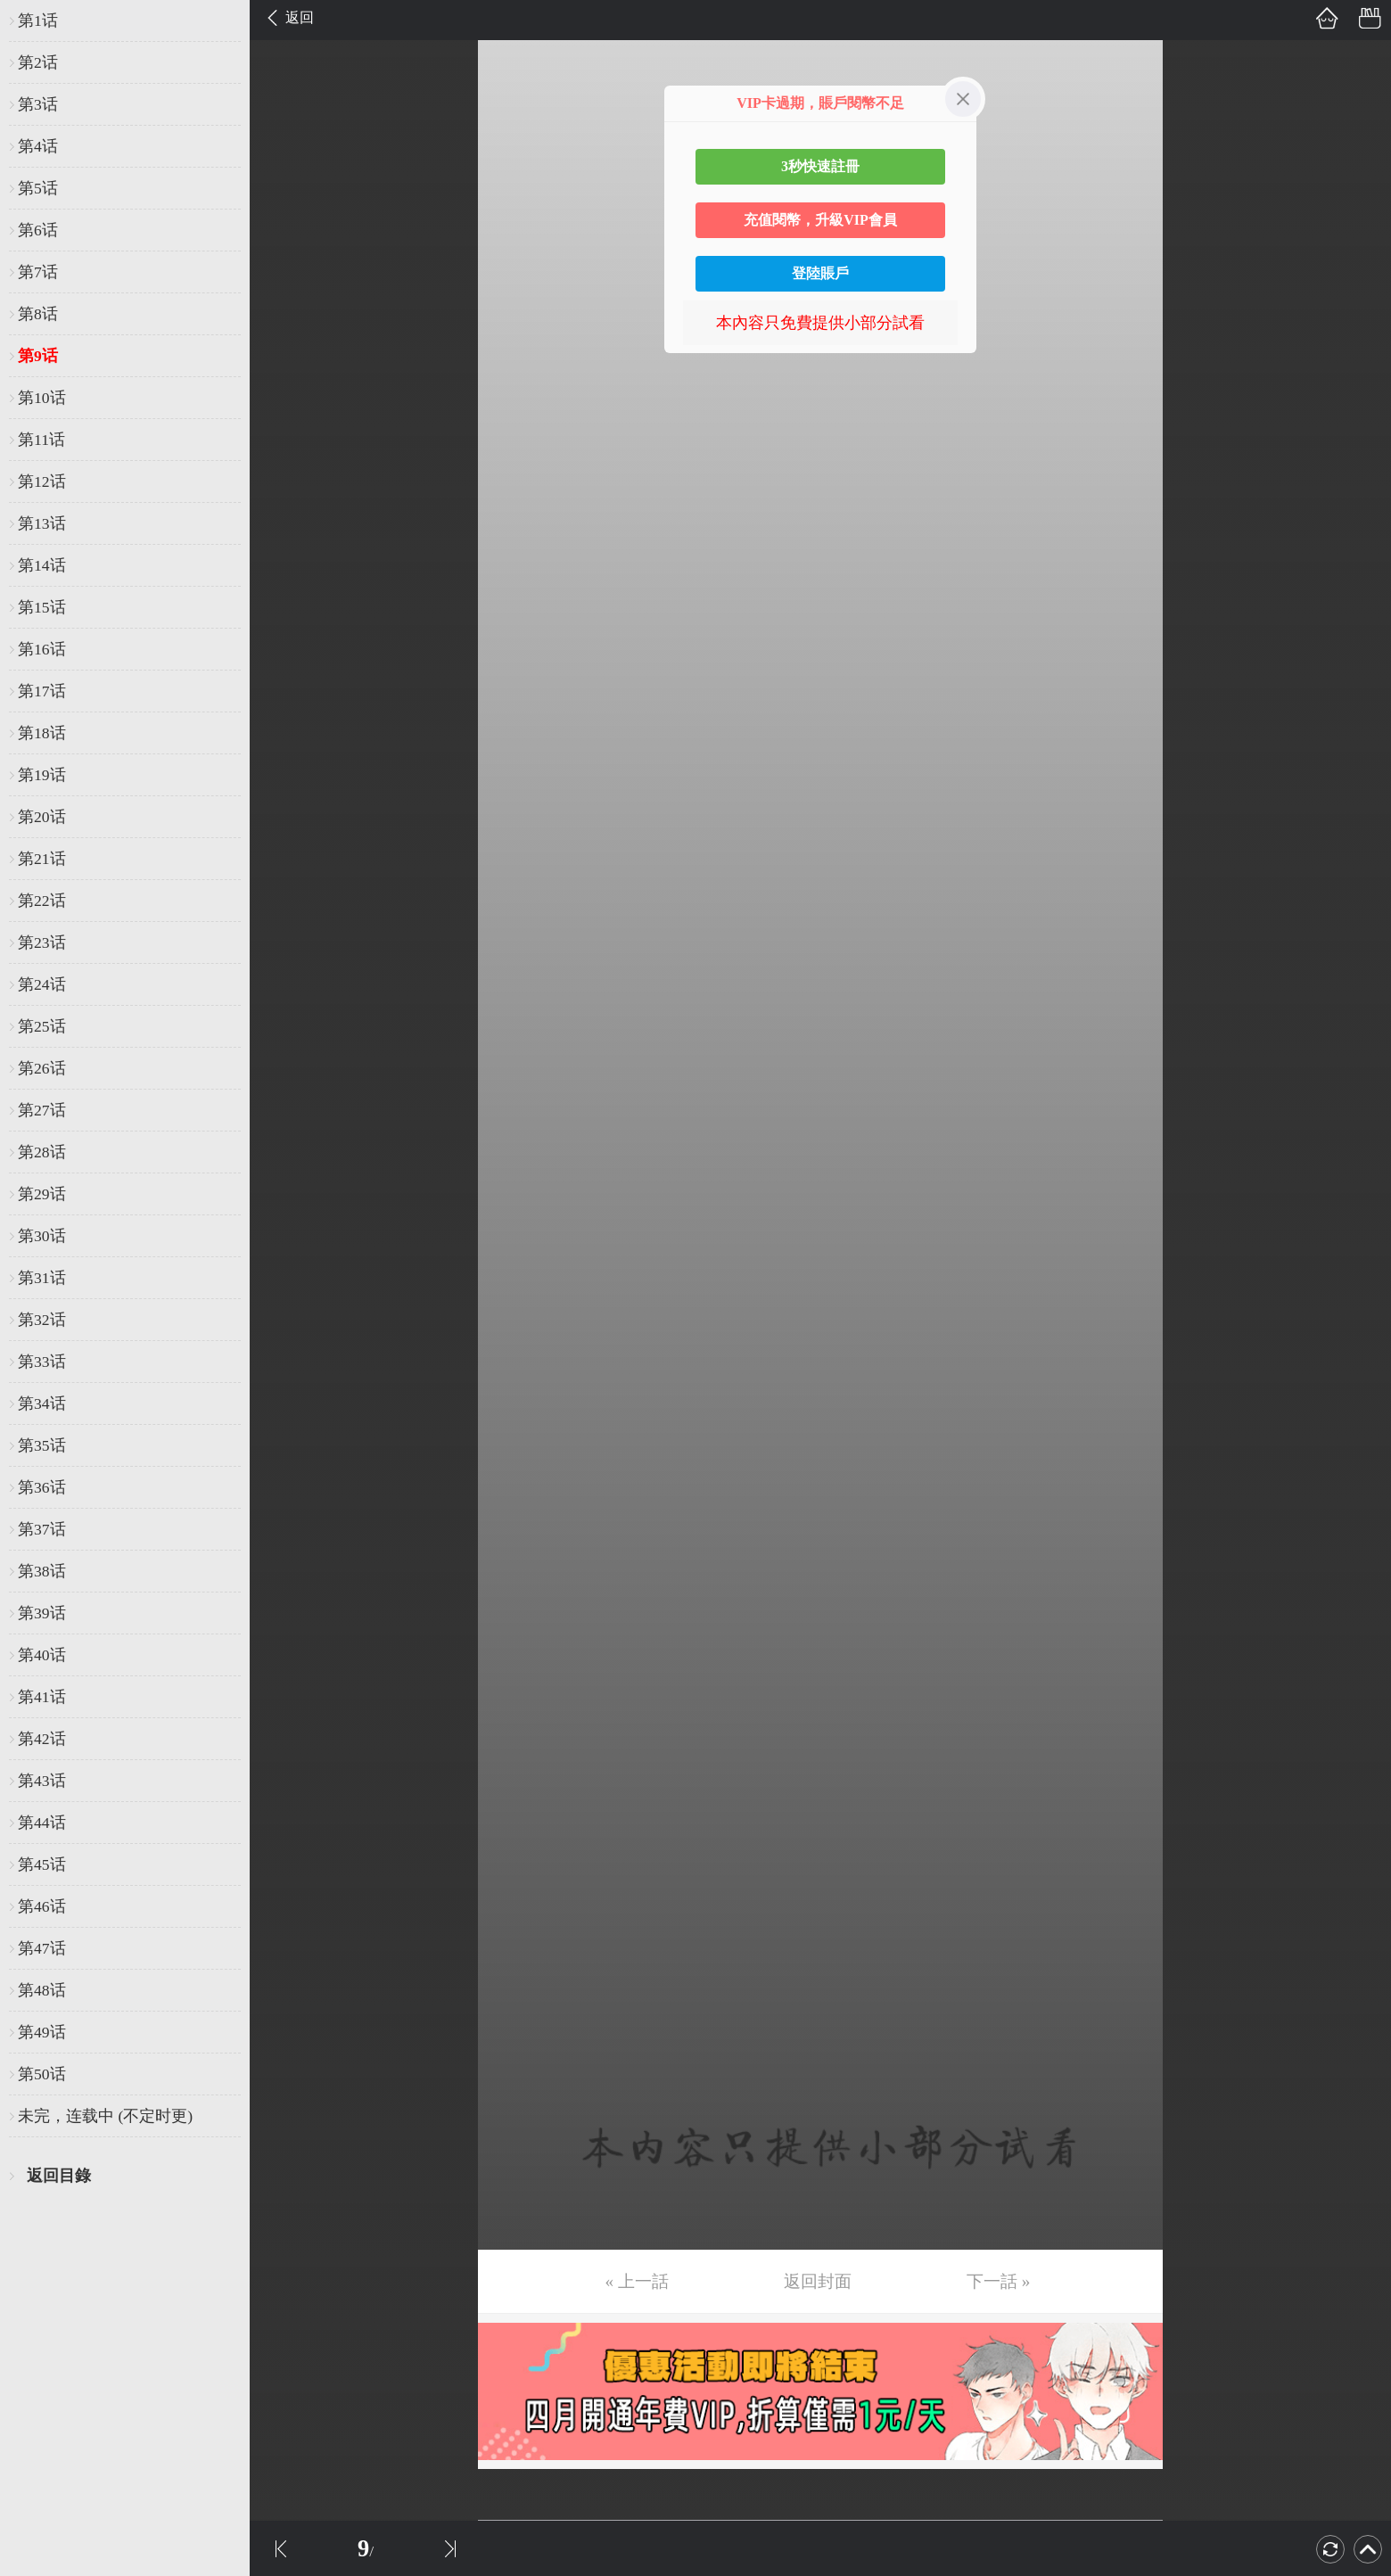 This screenshot has width=1391, height=2576. I want to click on 充值閱幣，升級VIP會員, so click(820, 219).